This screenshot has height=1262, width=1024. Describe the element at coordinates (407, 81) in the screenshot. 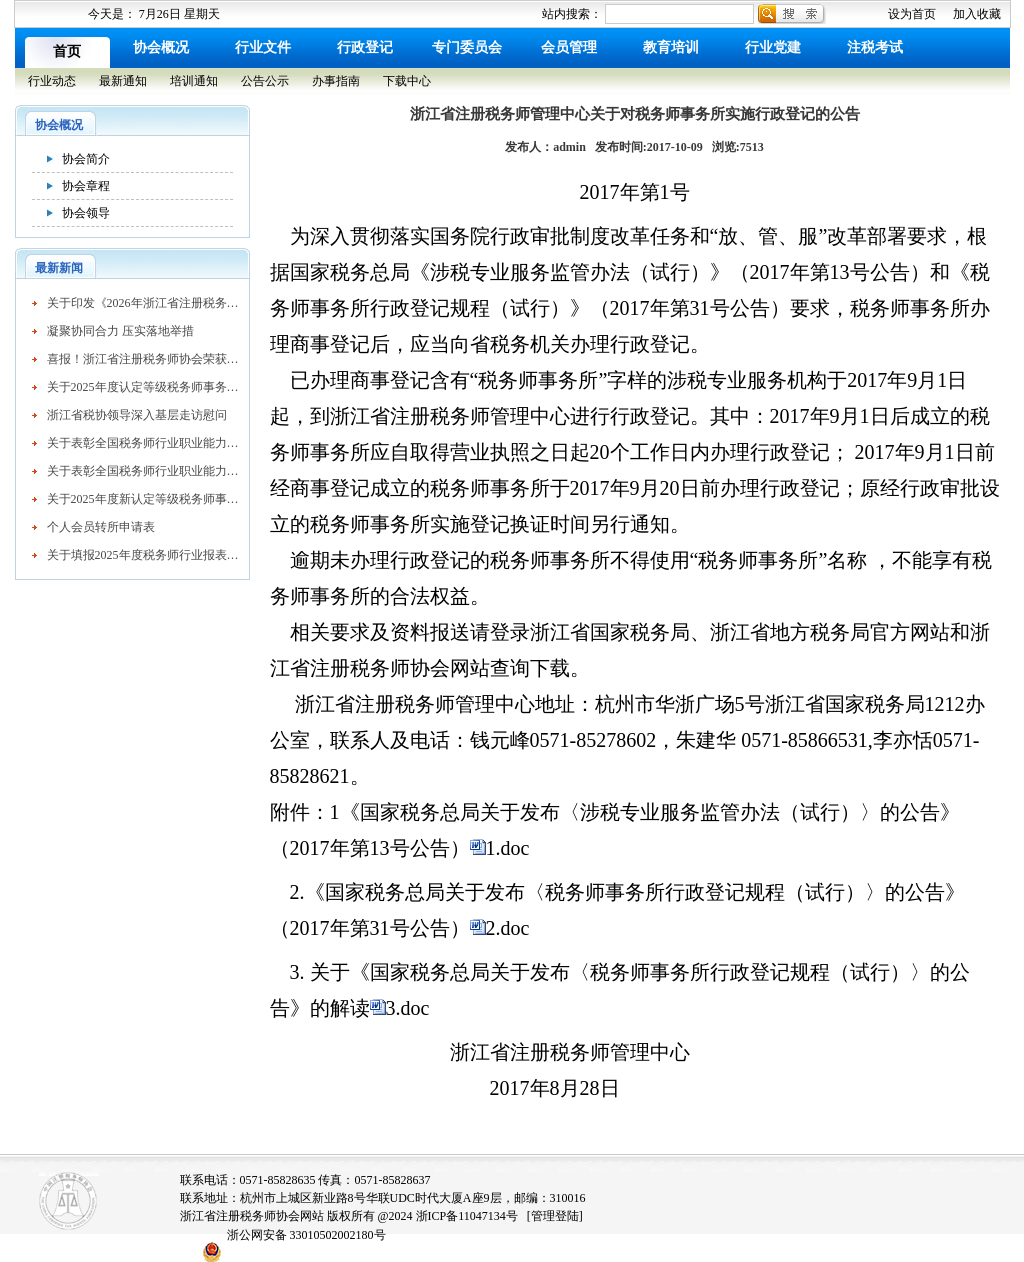

I see `下载中心` at that location.